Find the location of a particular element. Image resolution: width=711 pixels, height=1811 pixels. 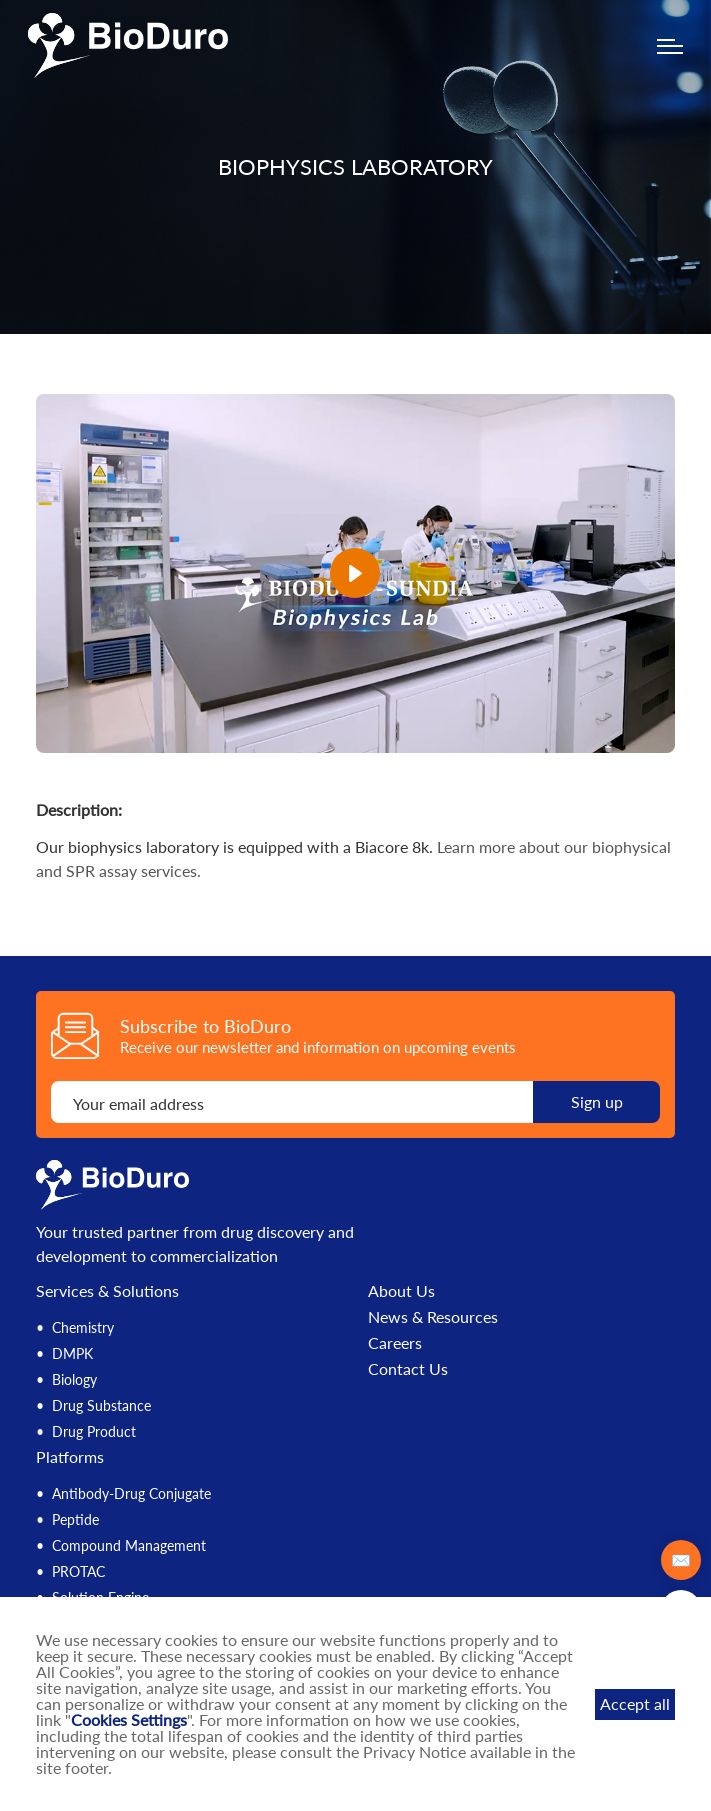

DMPK is located at coordinates (72, 1353).